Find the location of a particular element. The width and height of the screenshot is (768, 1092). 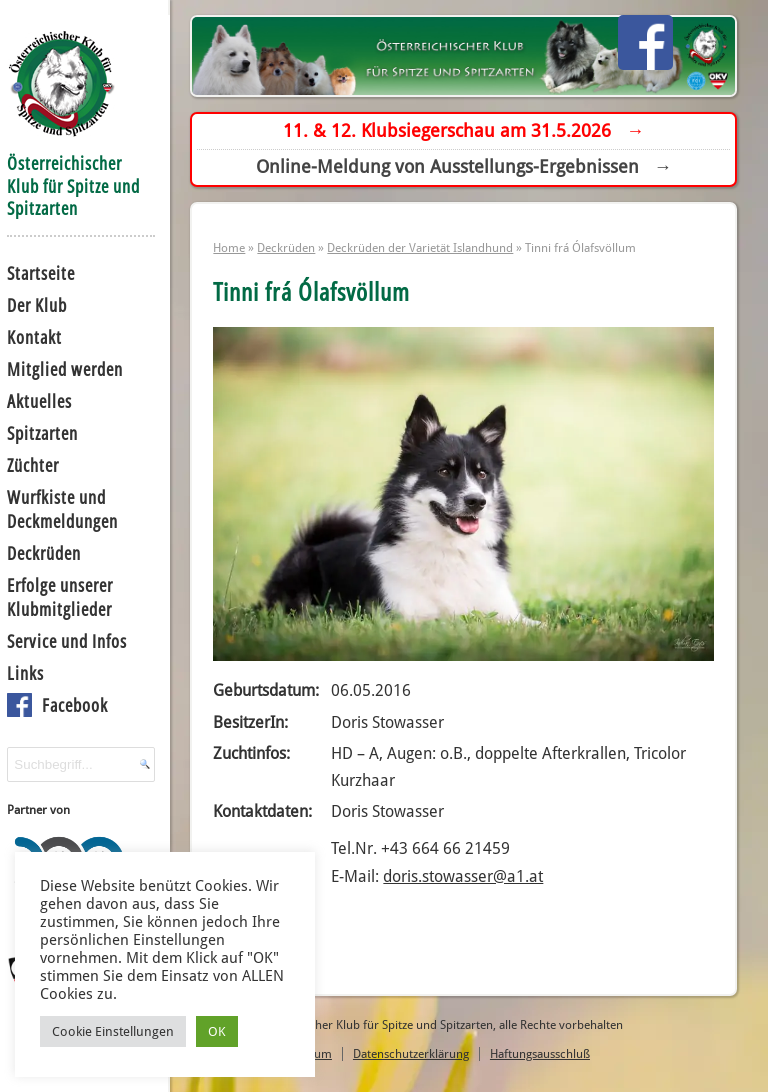

Wurfkiste und Deckmeldungen is located at coordinates (62, 509).